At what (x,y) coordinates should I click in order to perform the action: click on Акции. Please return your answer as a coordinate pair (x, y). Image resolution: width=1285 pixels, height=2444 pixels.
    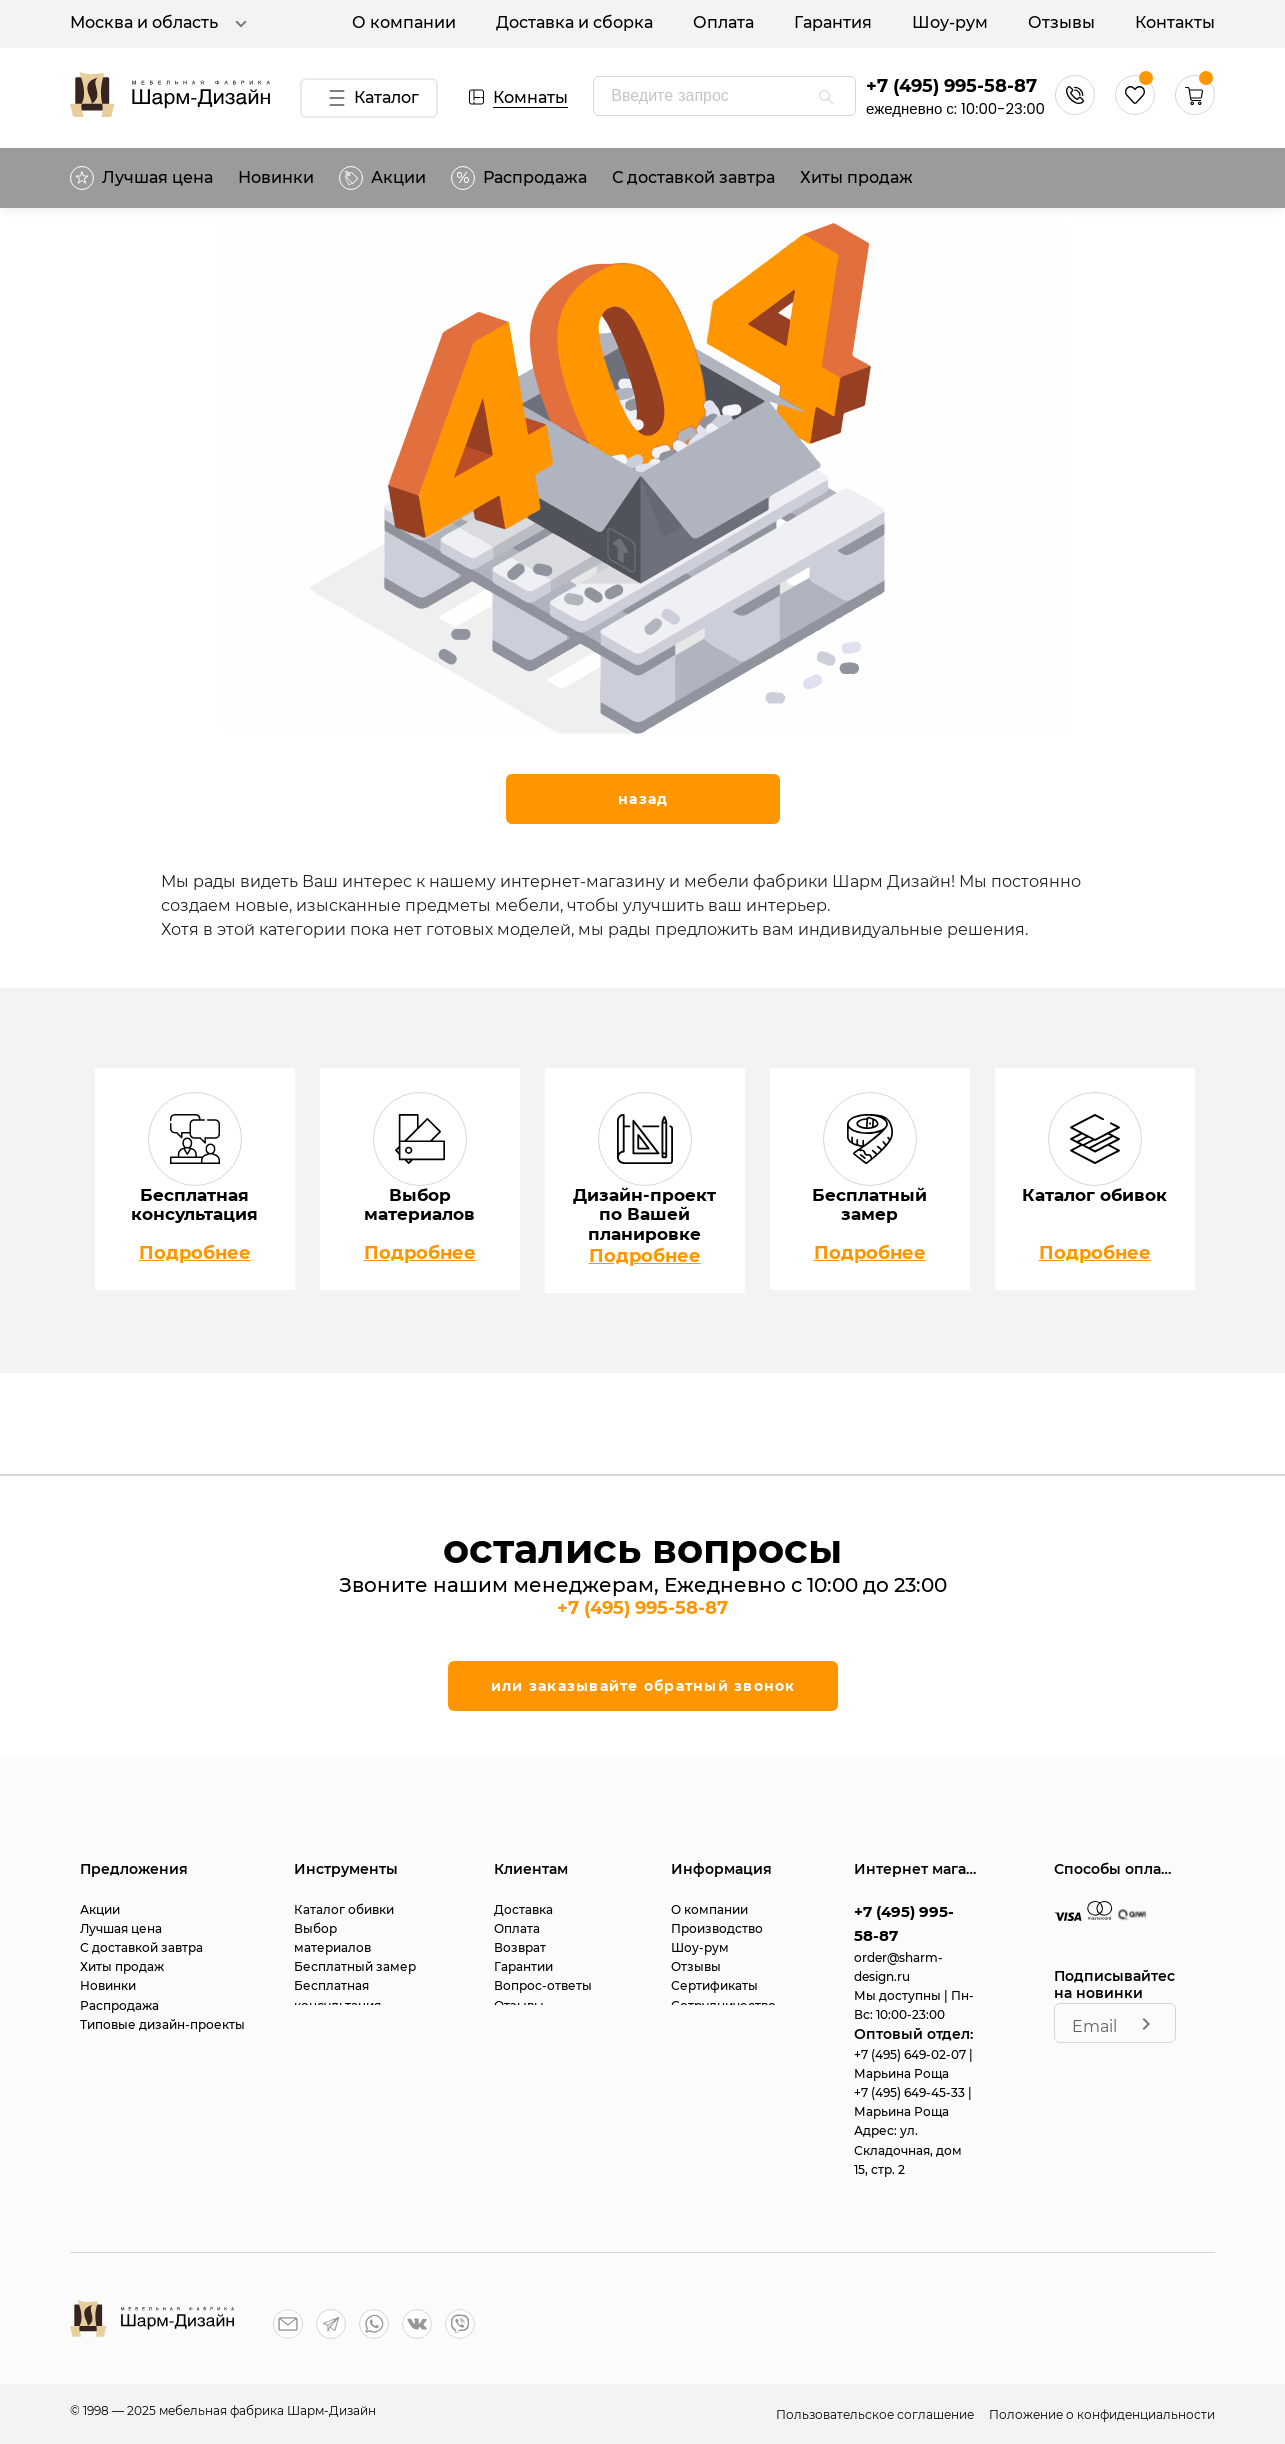
    Looking at the image, I should click on (382, 178).